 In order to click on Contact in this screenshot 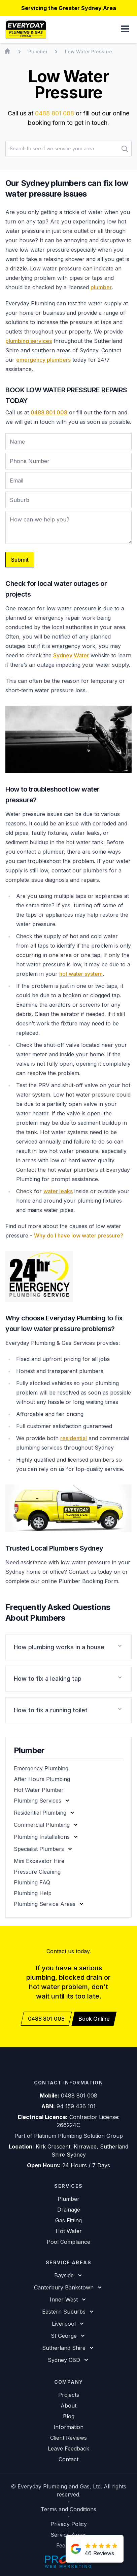, I will do `click(68, 2459)`.